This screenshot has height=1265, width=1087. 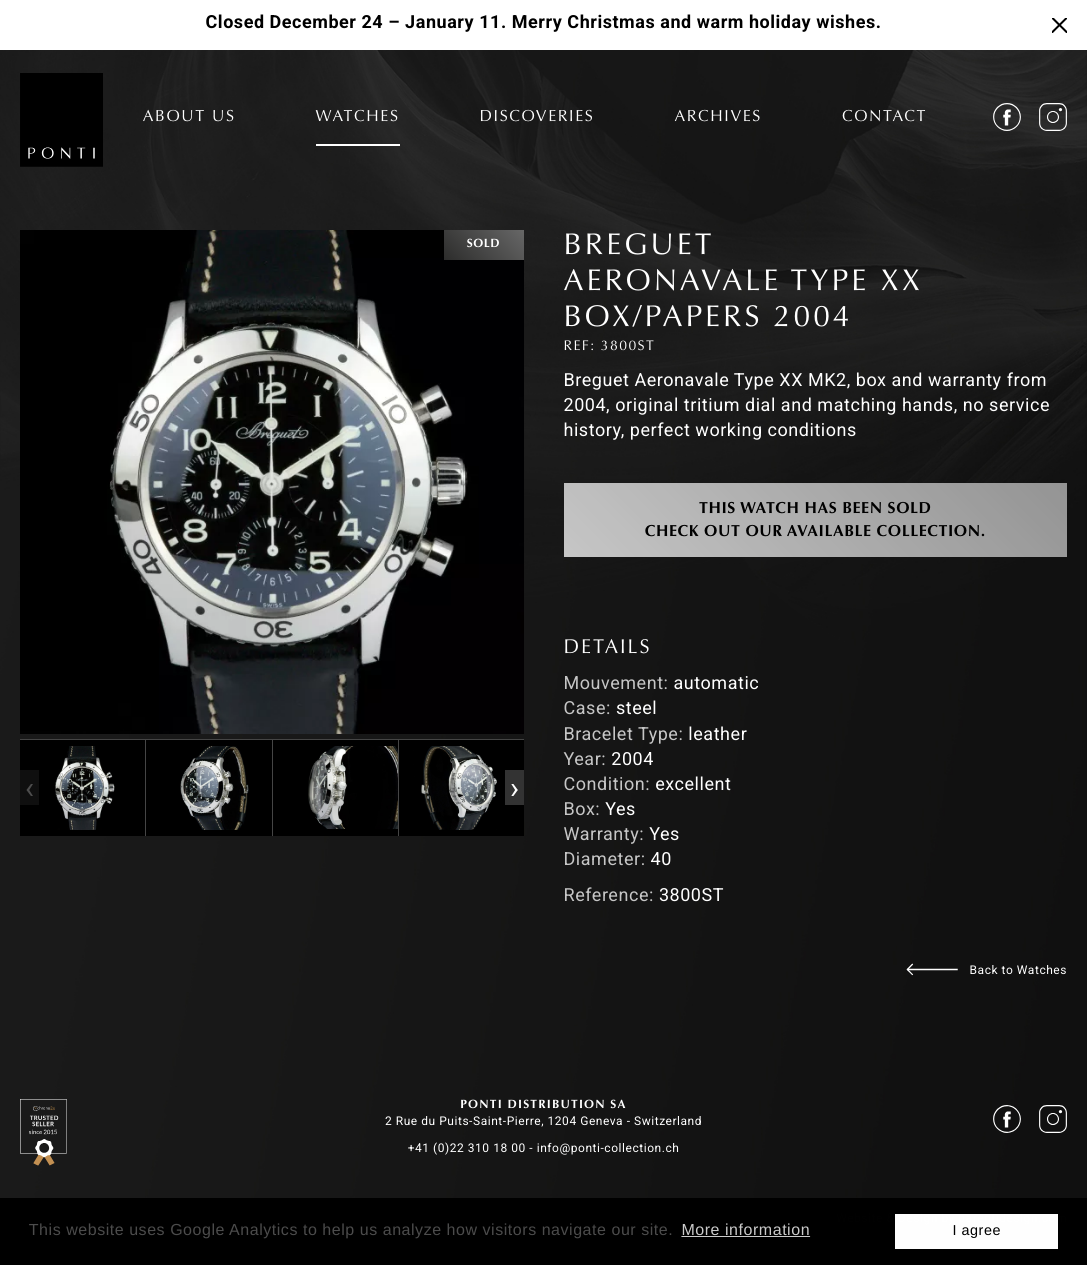 I want to click on I agree [button], so click(x=976, y=1231).